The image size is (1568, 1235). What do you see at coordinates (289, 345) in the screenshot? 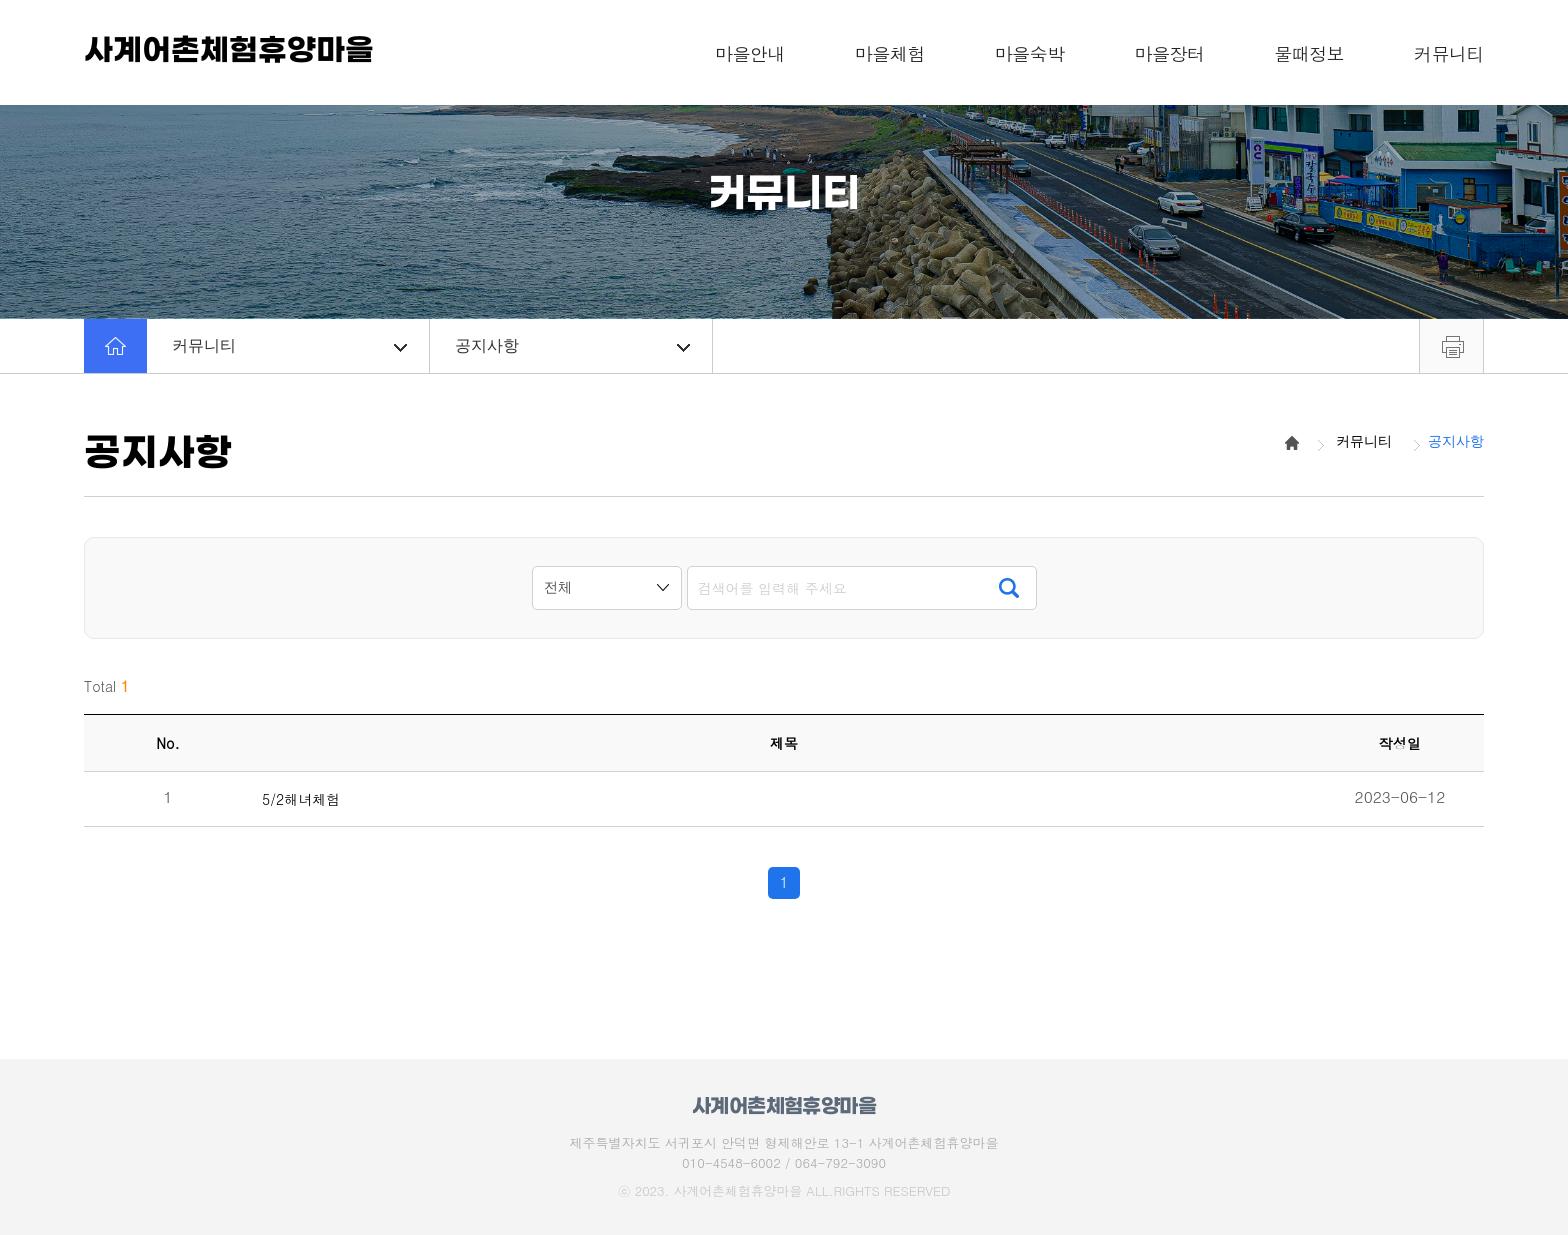
I see `커뮤니티` at bounding box center [289, 345].